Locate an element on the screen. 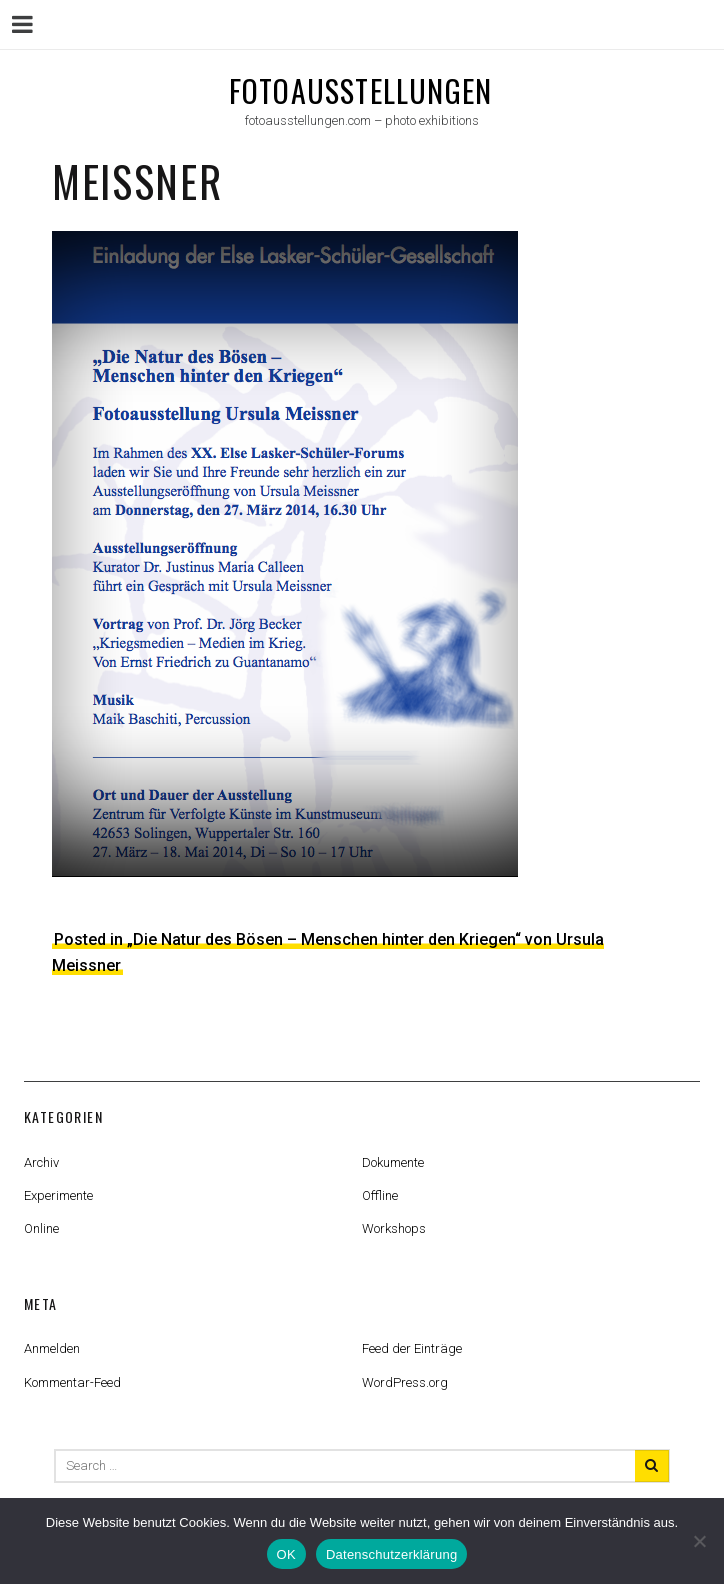 The width and height of the screenshot is (724, 1584). Anmelden is located at coordinates (52, 1348).